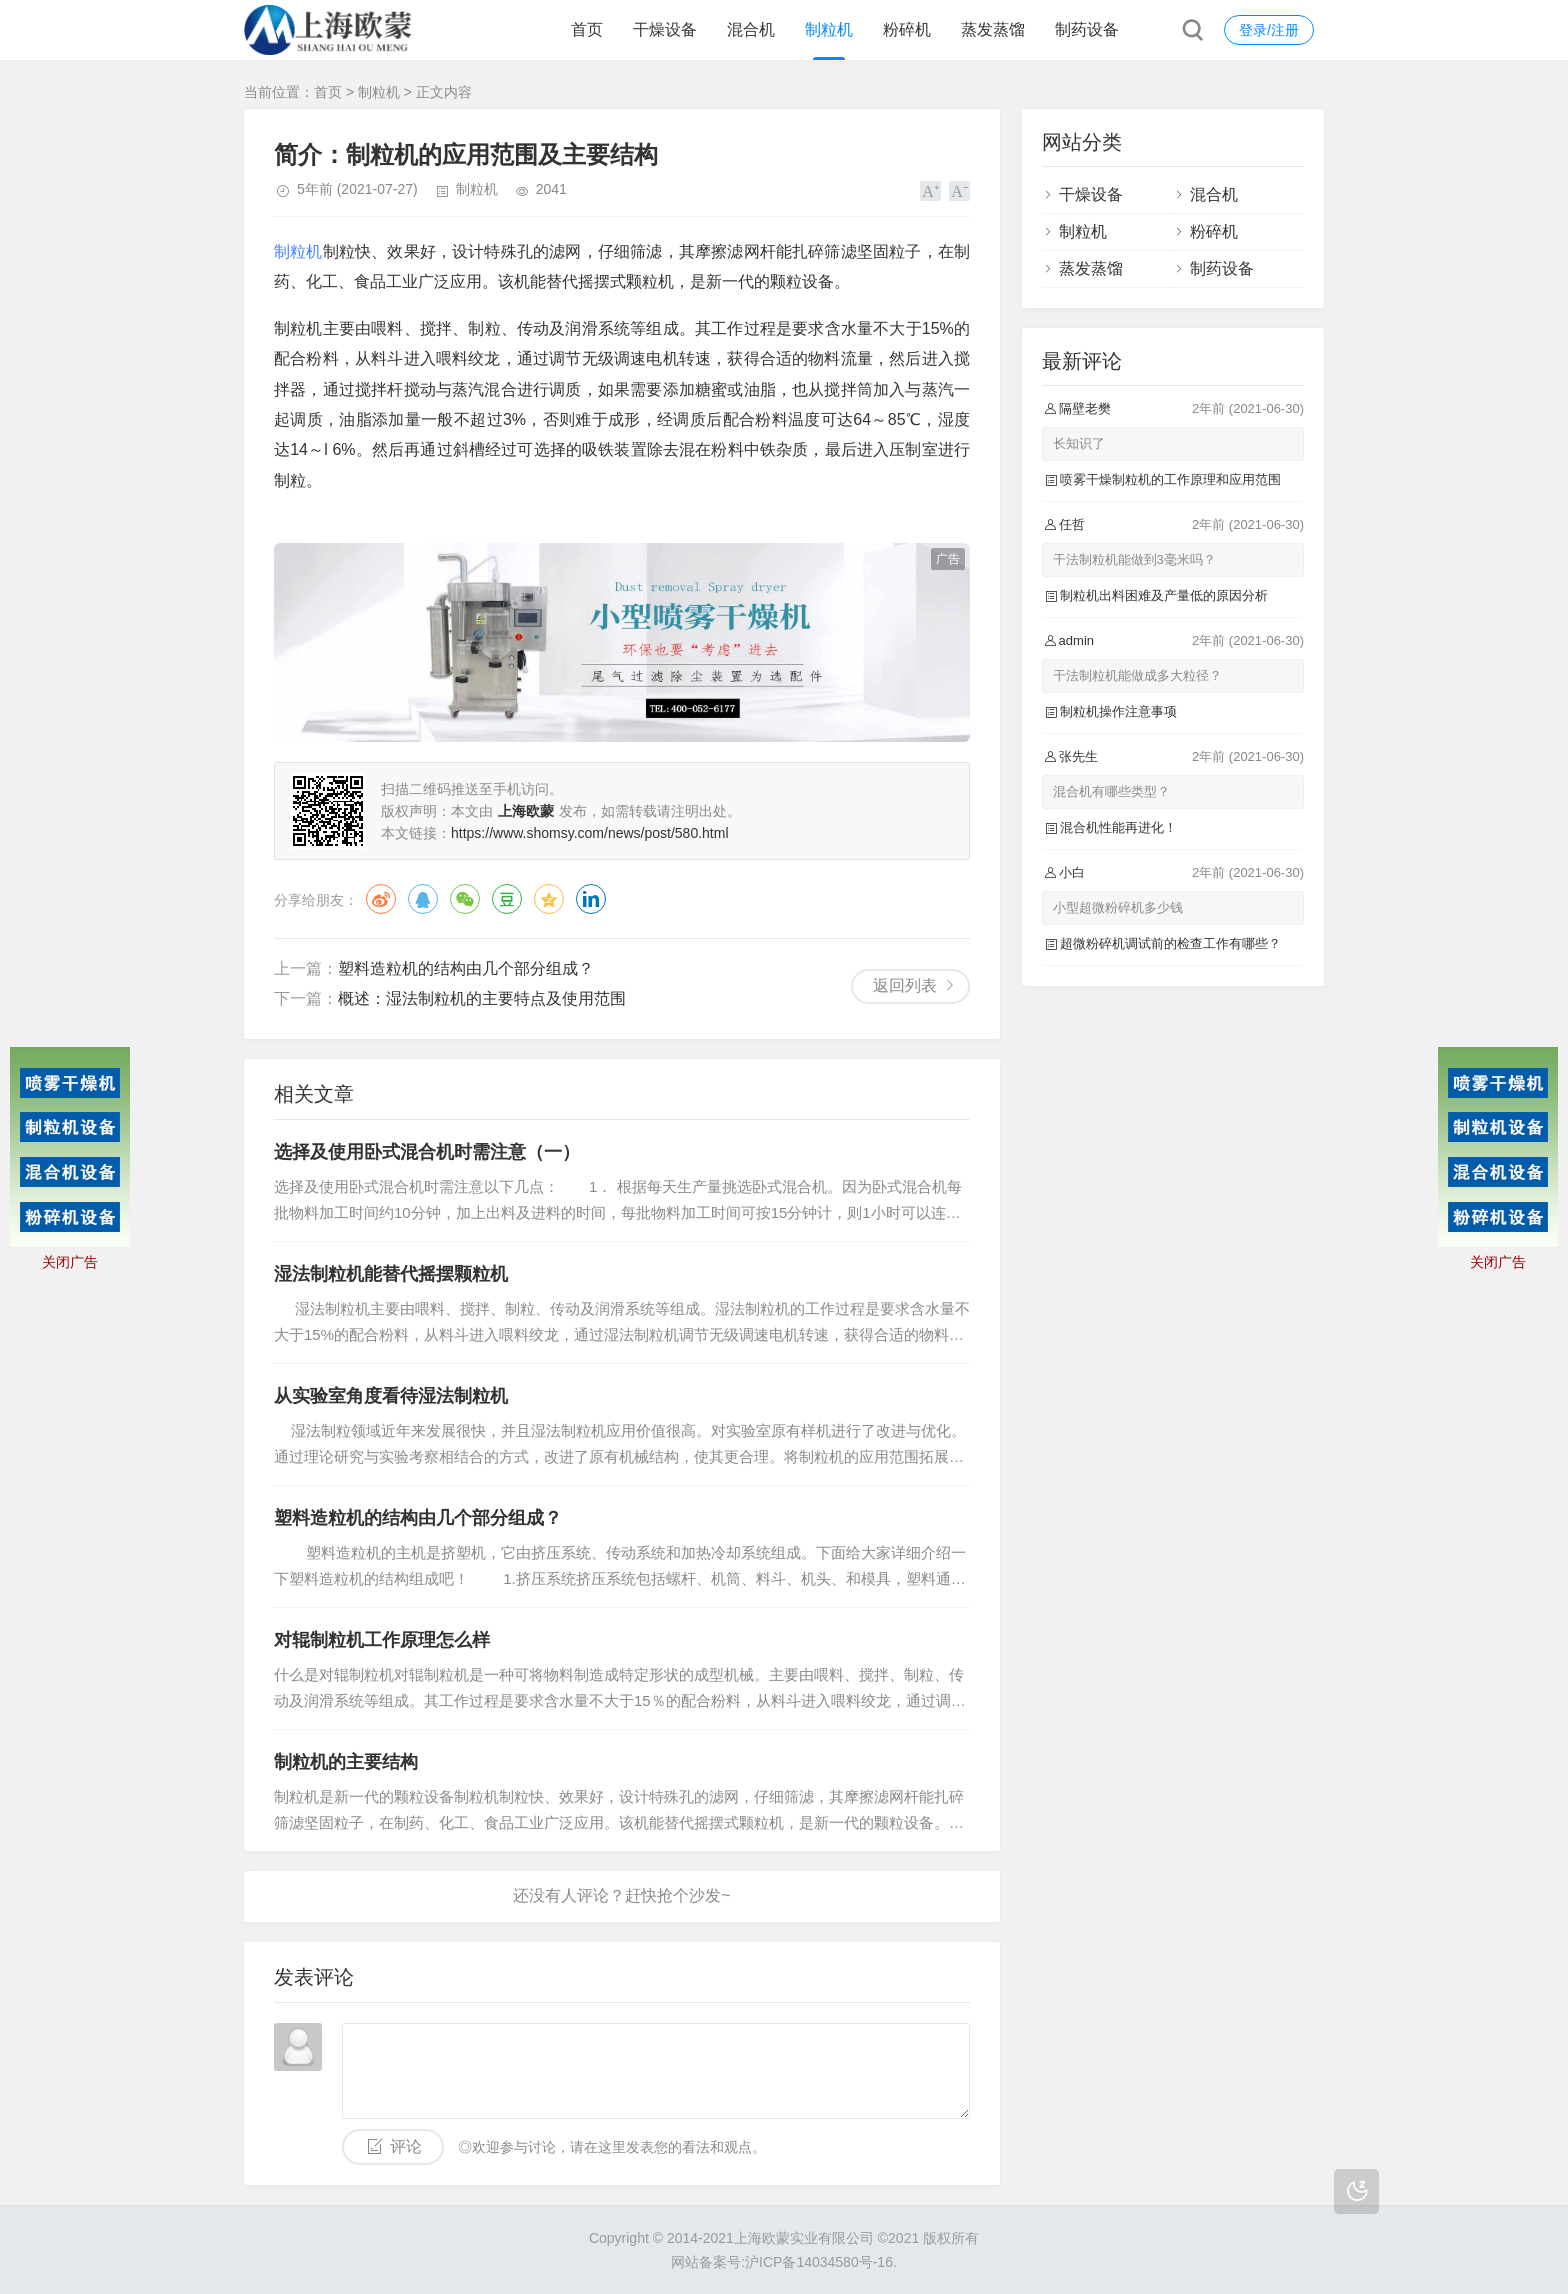 The height and width of the screenshot is (2294, 1568). Describe the element at coordinates (1118, 827) in the screenshot. I see `混合机性能再进化！` at that location.